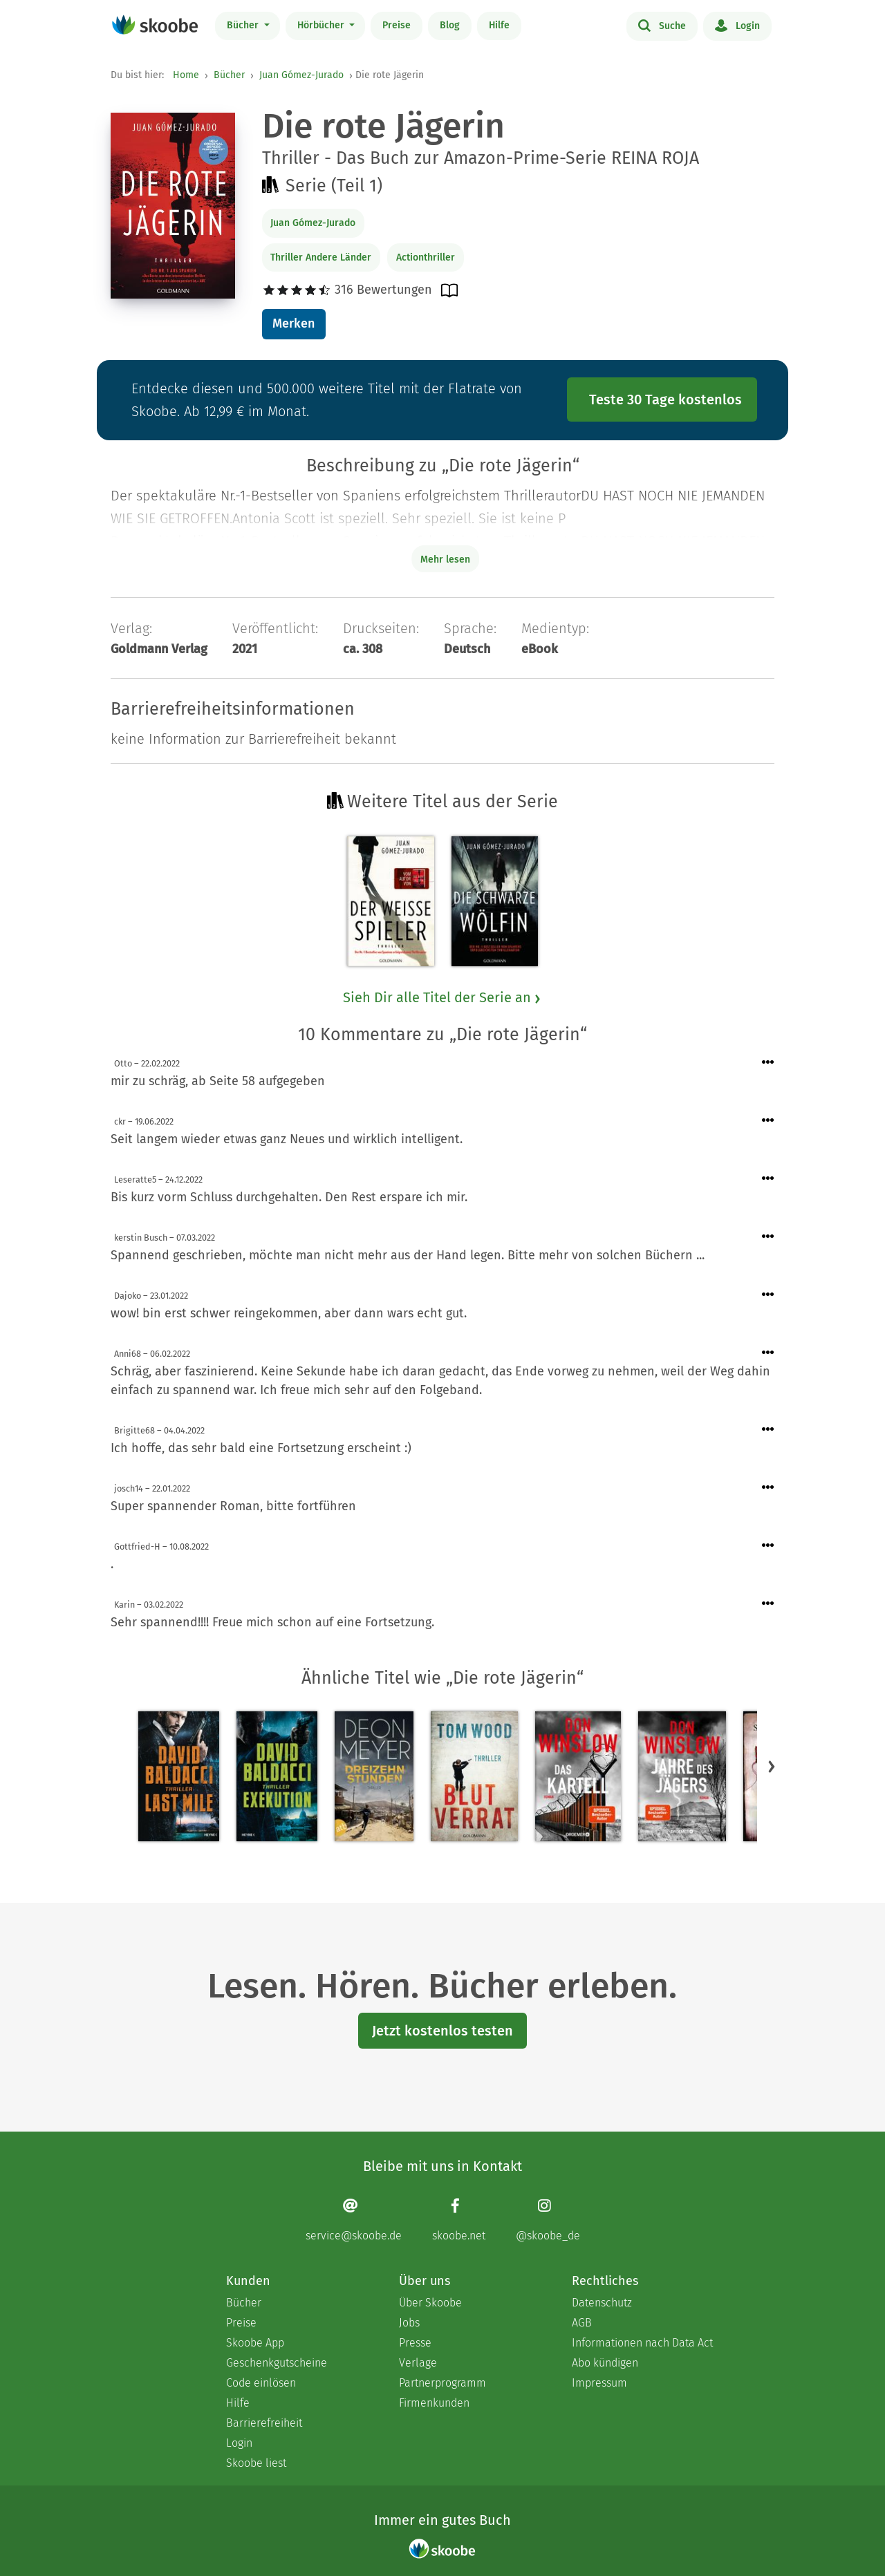  Describe the element at coordinates (186, 75) in the screenshot. I see `Home` at that location.